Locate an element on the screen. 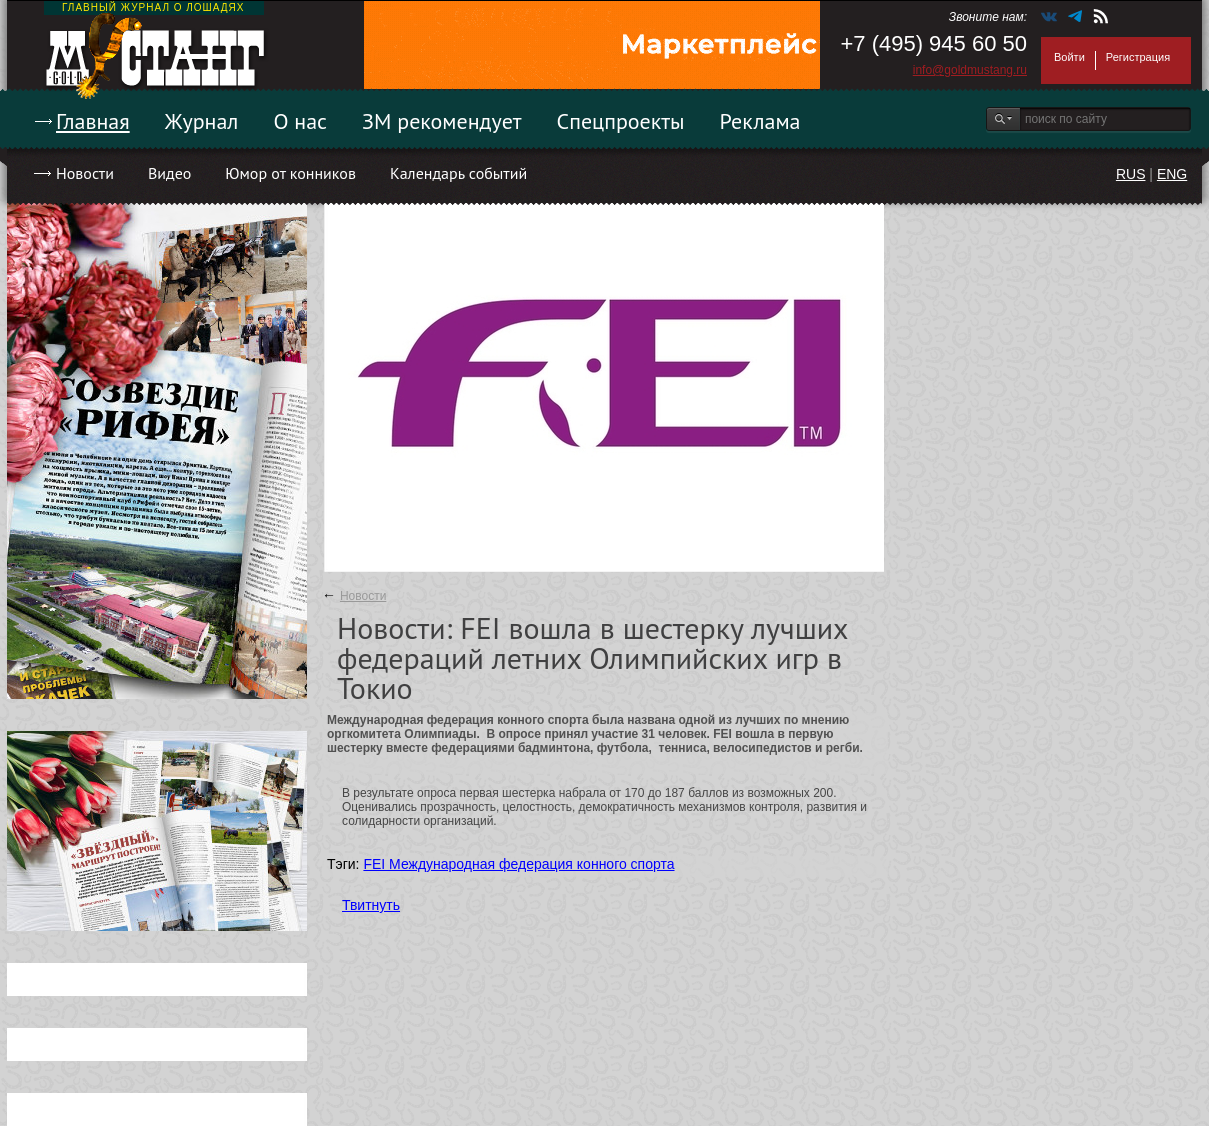 This screenshot has height=1126, width=1209. Главная is located at coordinates (93, 121).